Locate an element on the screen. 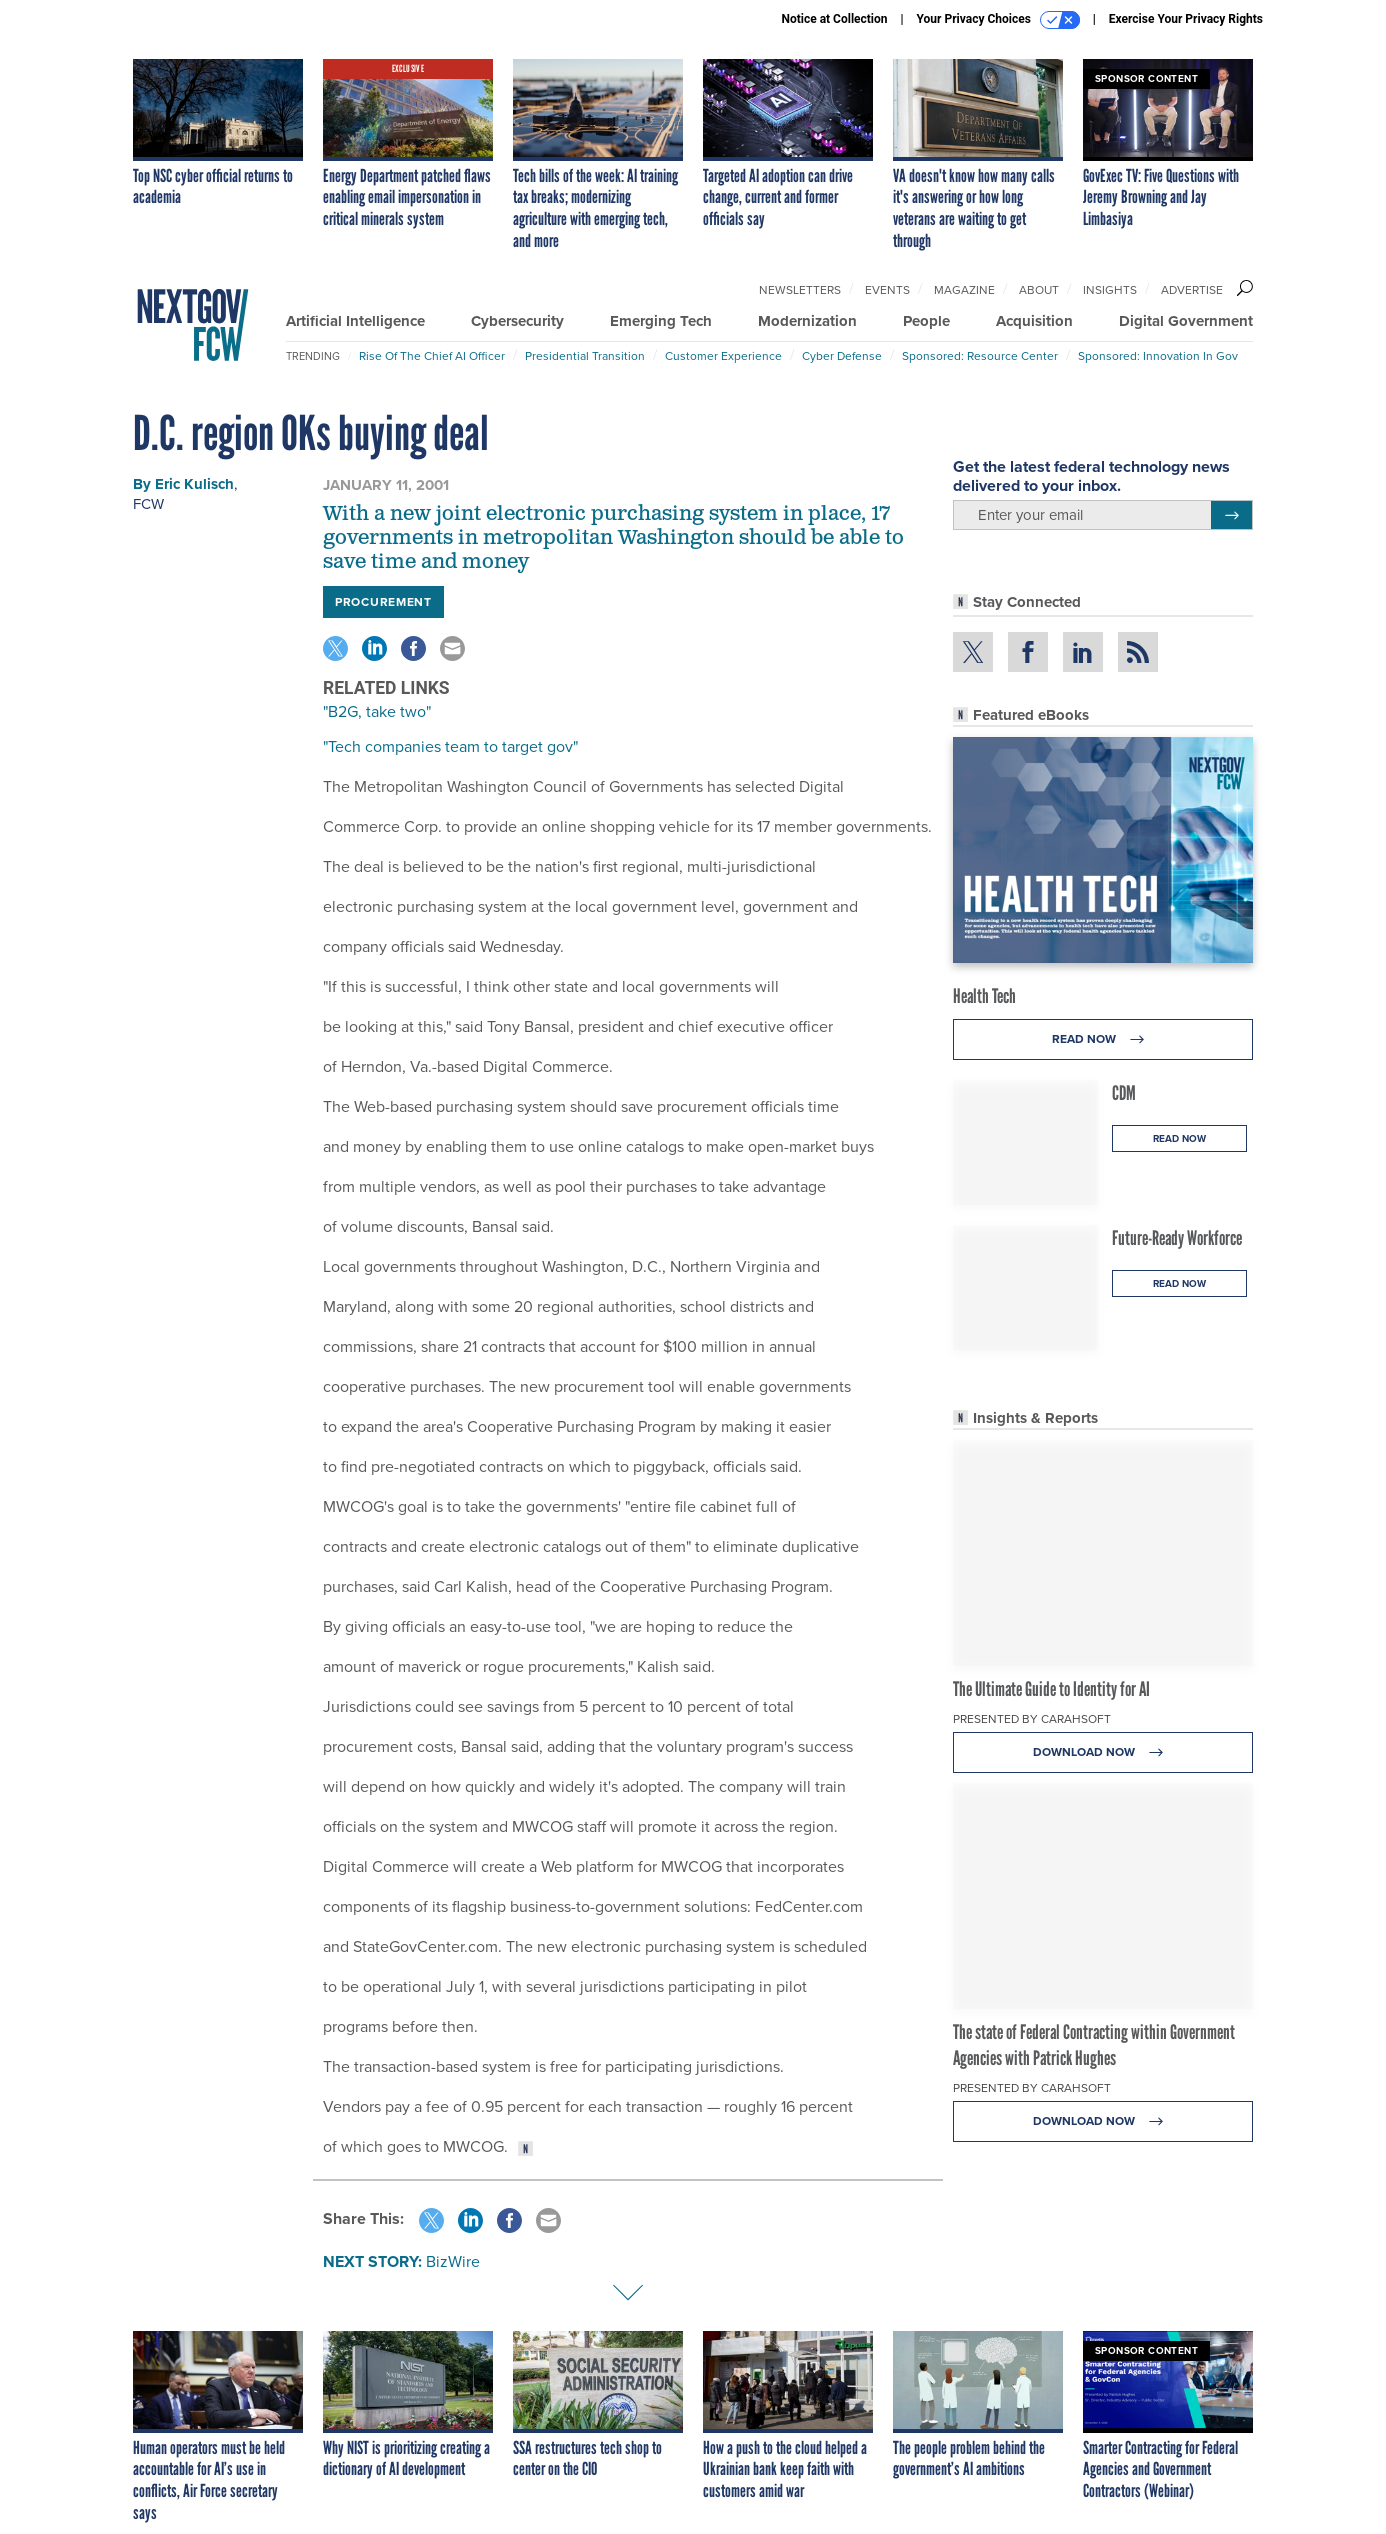 The width and height of the screenshot is (1386, 2534). FCW is located at coordinates (148, 504).